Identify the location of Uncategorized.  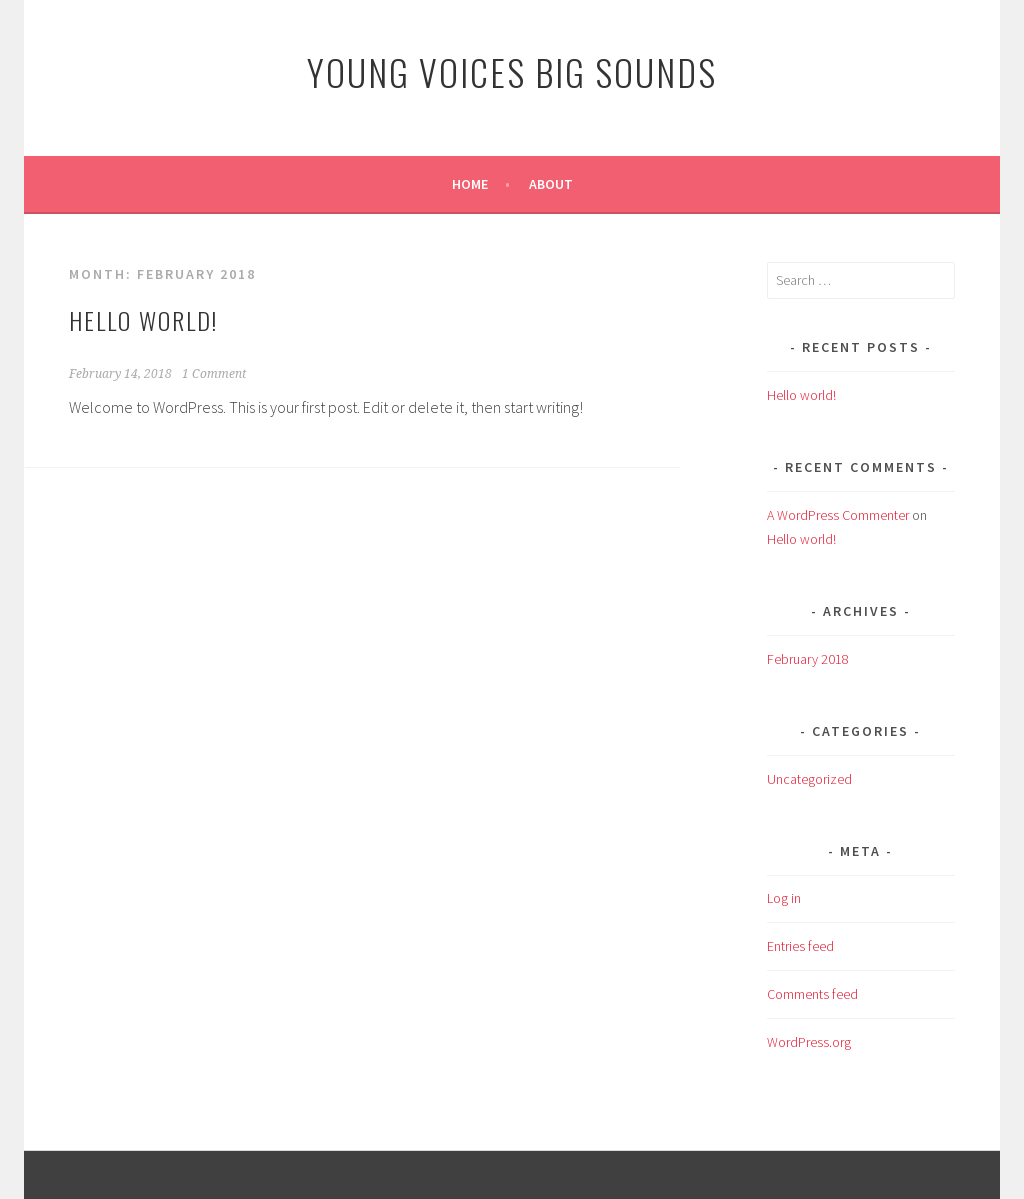
(809, 779).